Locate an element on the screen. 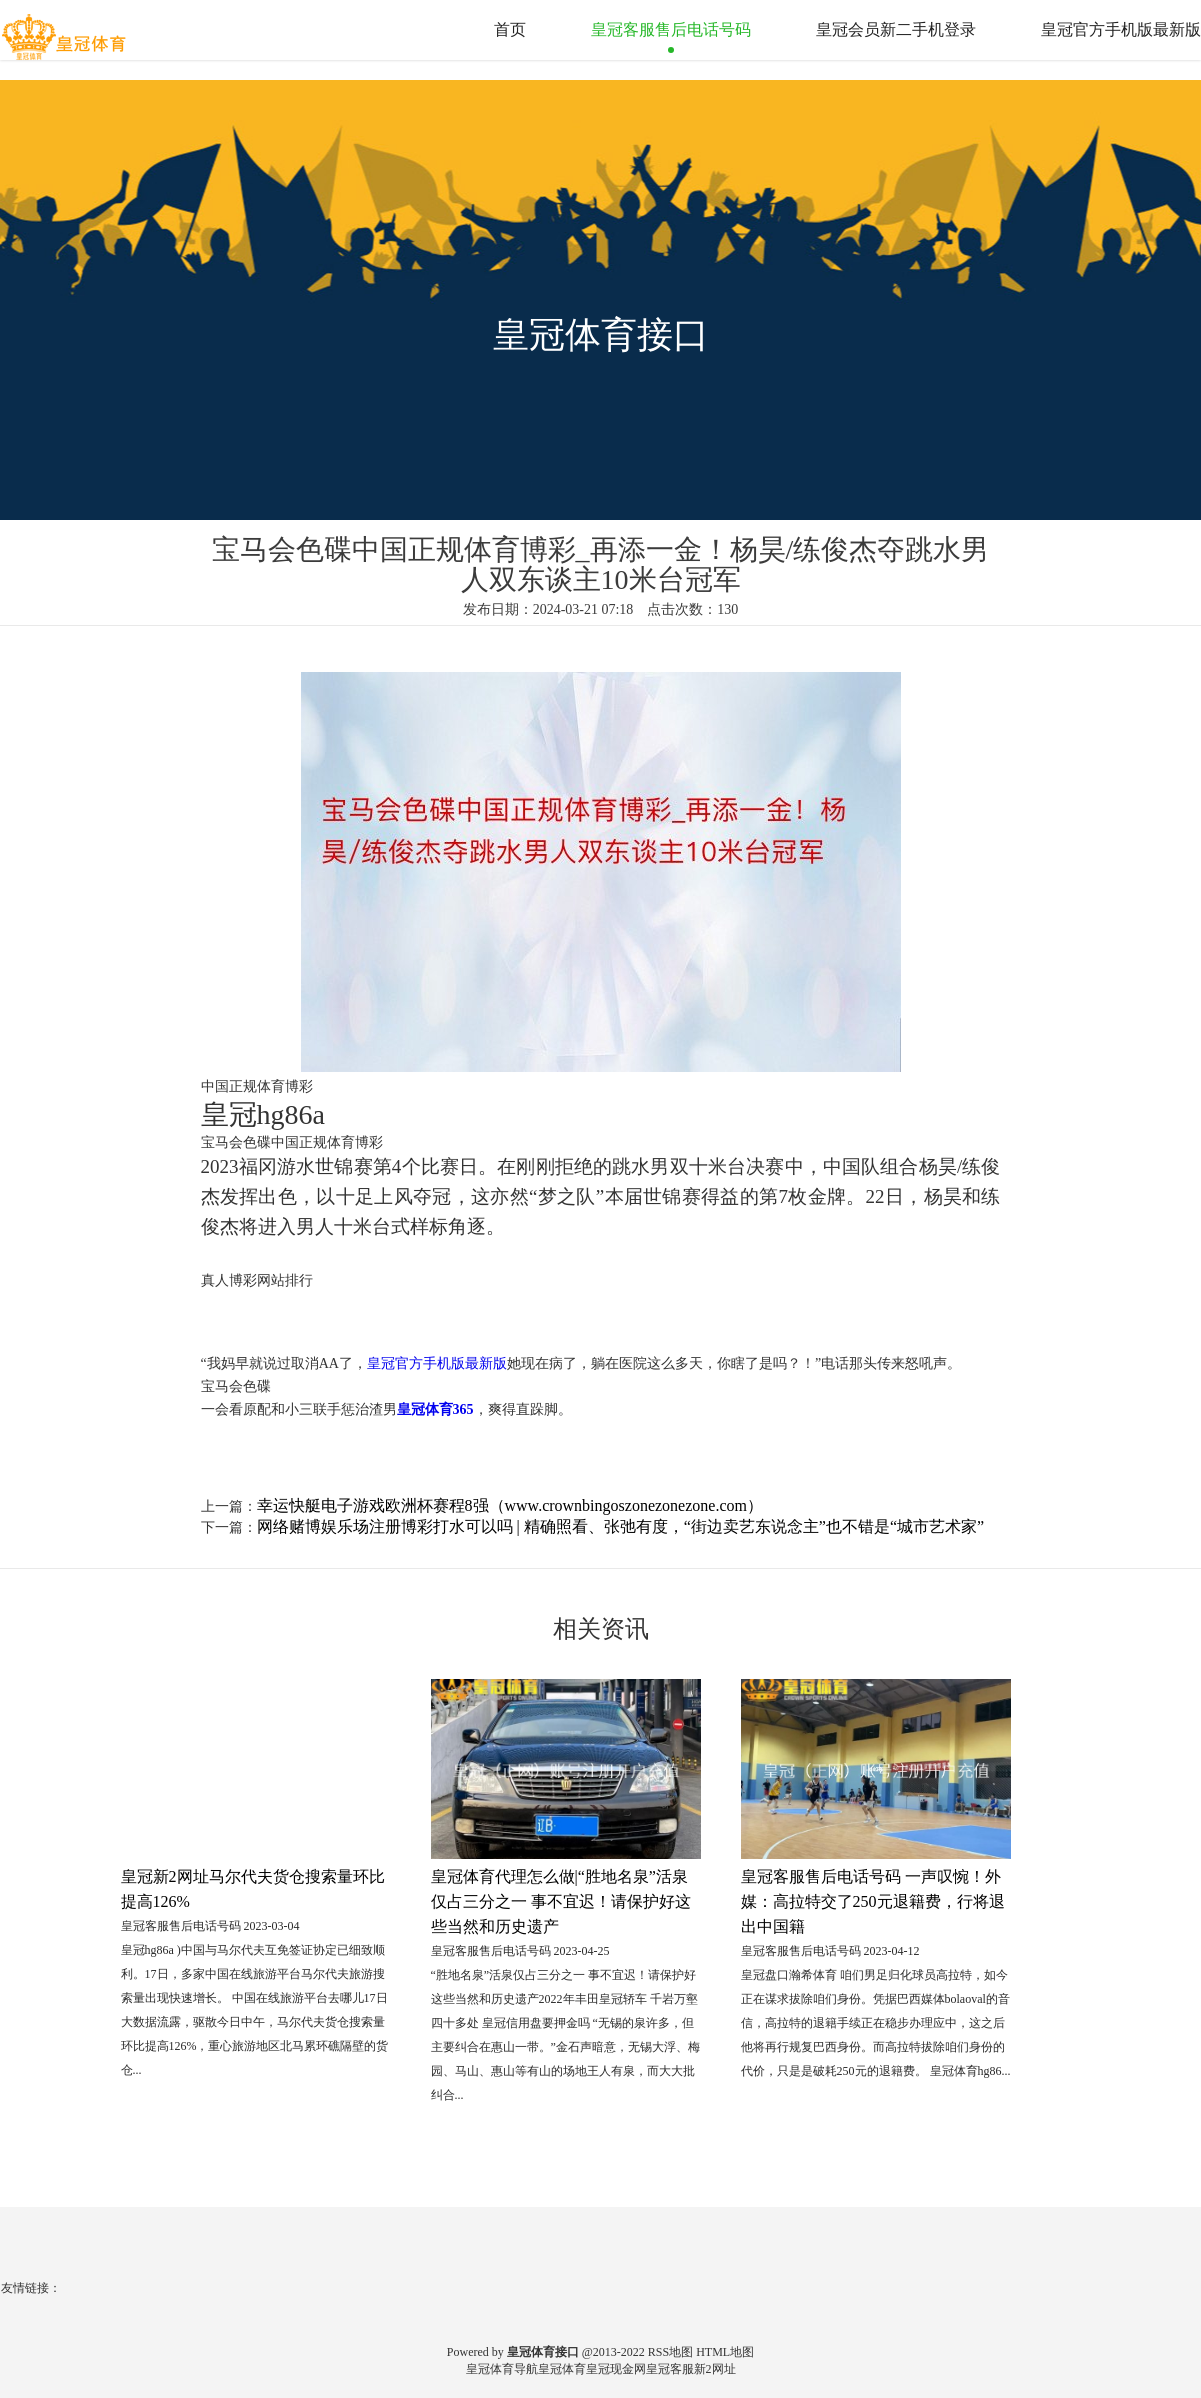 The width and height of the screenshot is (1201, 2398). 皇冠体育导航 is located at coordinates (502, 2369).